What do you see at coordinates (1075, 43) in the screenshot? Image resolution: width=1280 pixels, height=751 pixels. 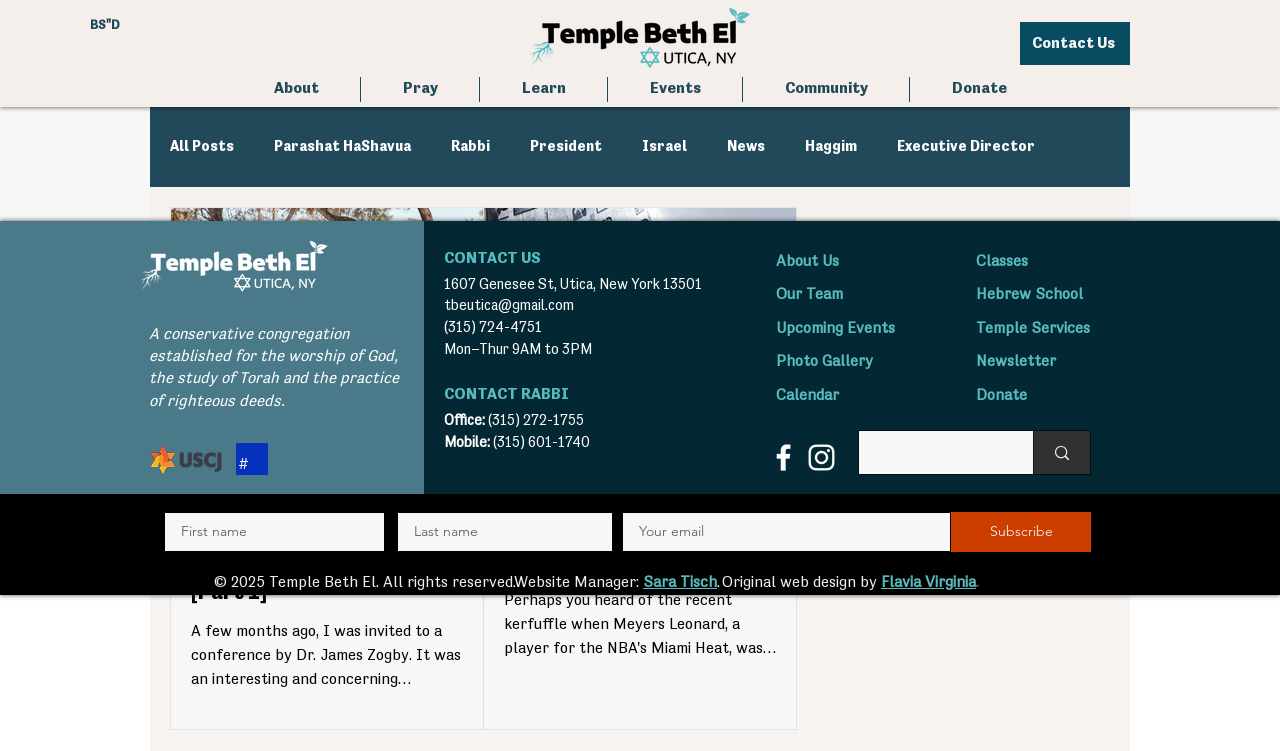 I see `[Contact Us]` at bounding box center [1075, 43].